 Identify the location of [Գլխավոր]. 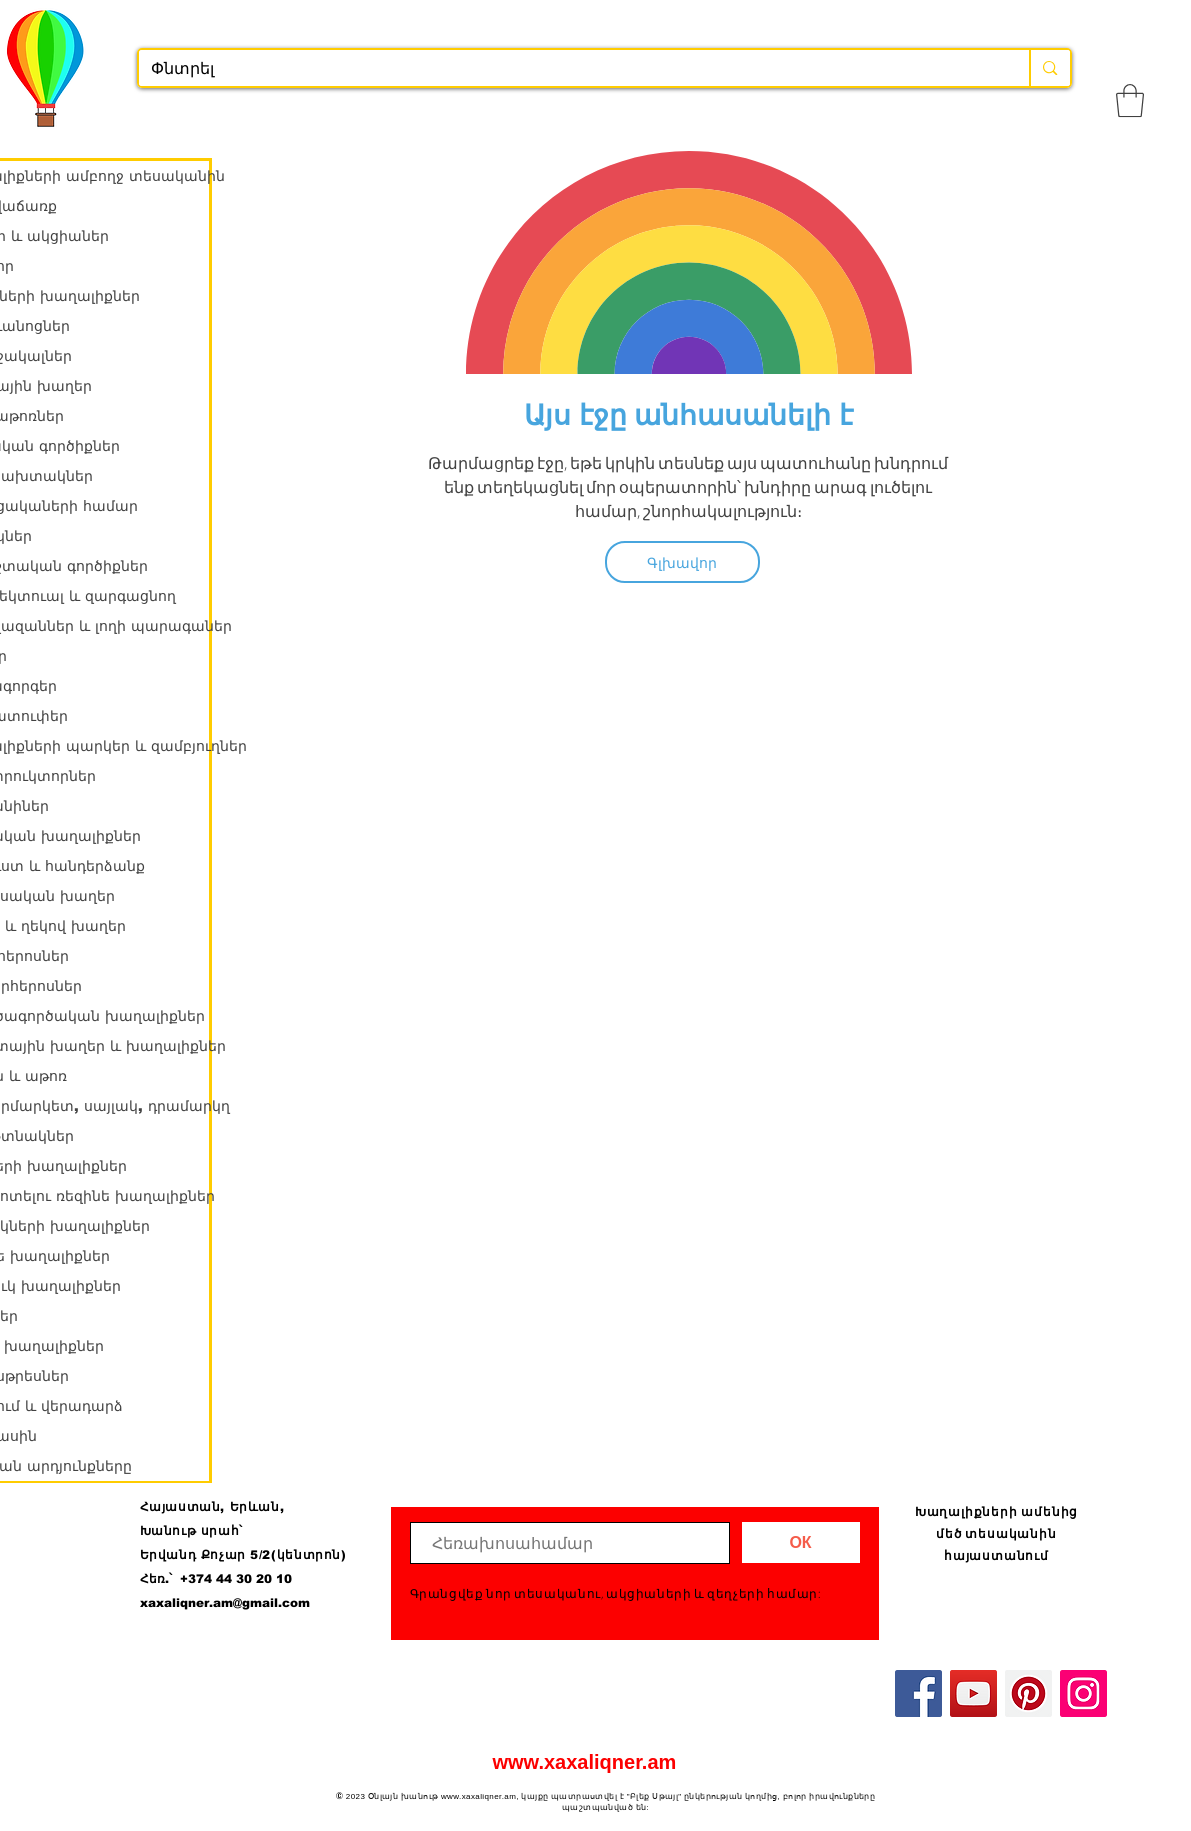
(682, 562).